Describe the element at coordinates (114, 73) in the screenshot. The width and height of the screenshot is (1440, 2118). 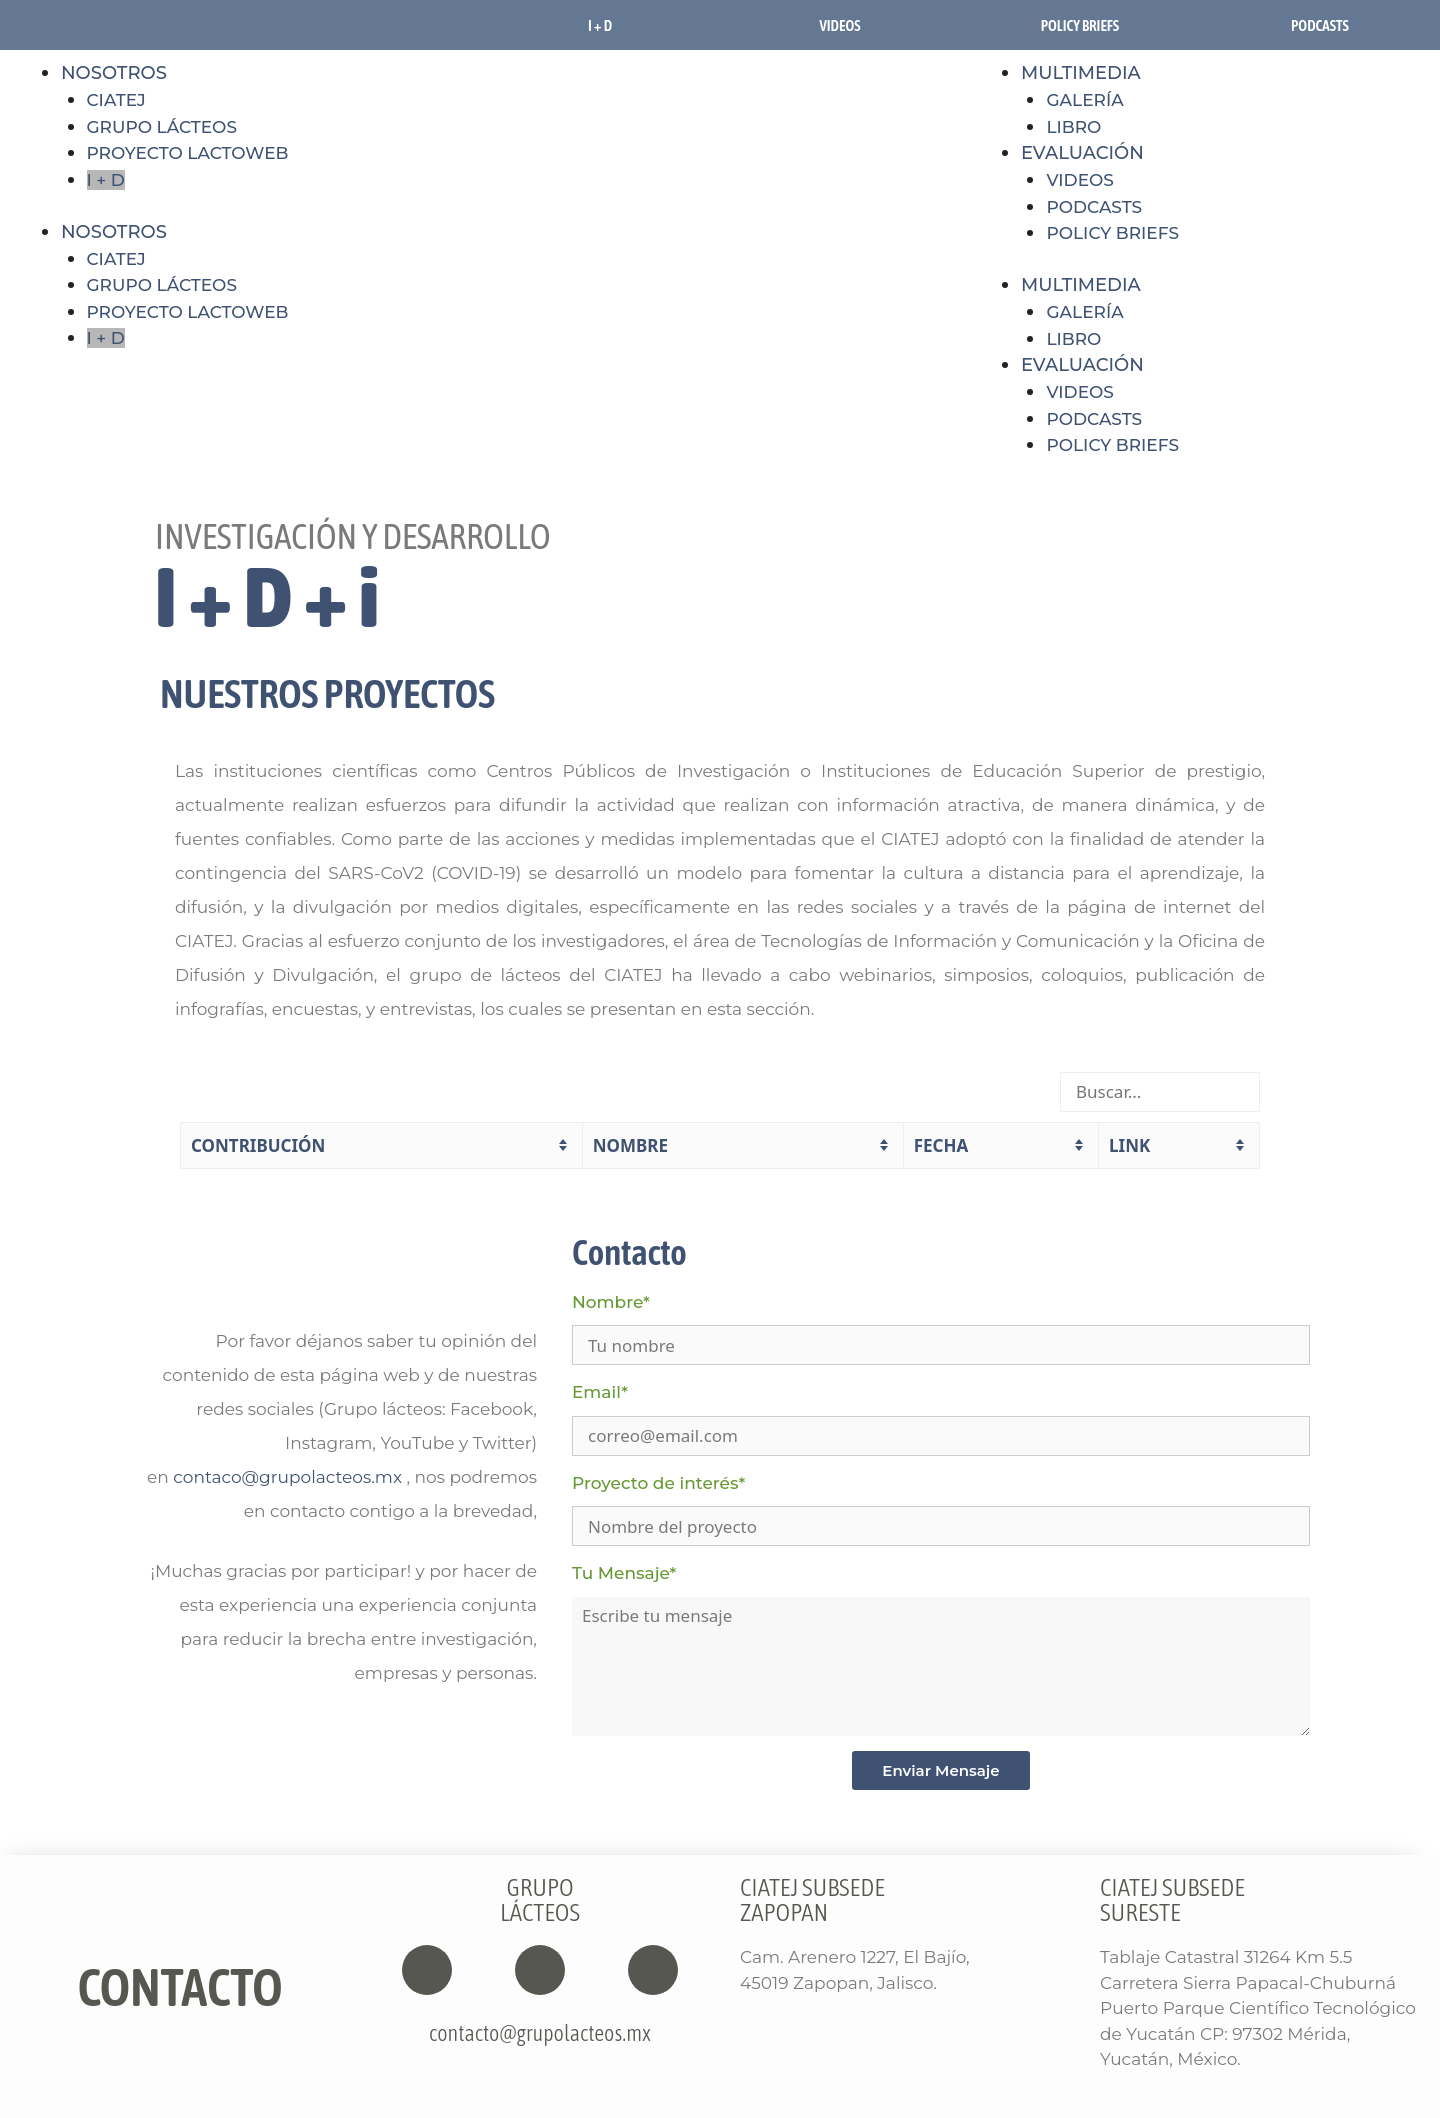
I see `NOSOTROS` at that location.